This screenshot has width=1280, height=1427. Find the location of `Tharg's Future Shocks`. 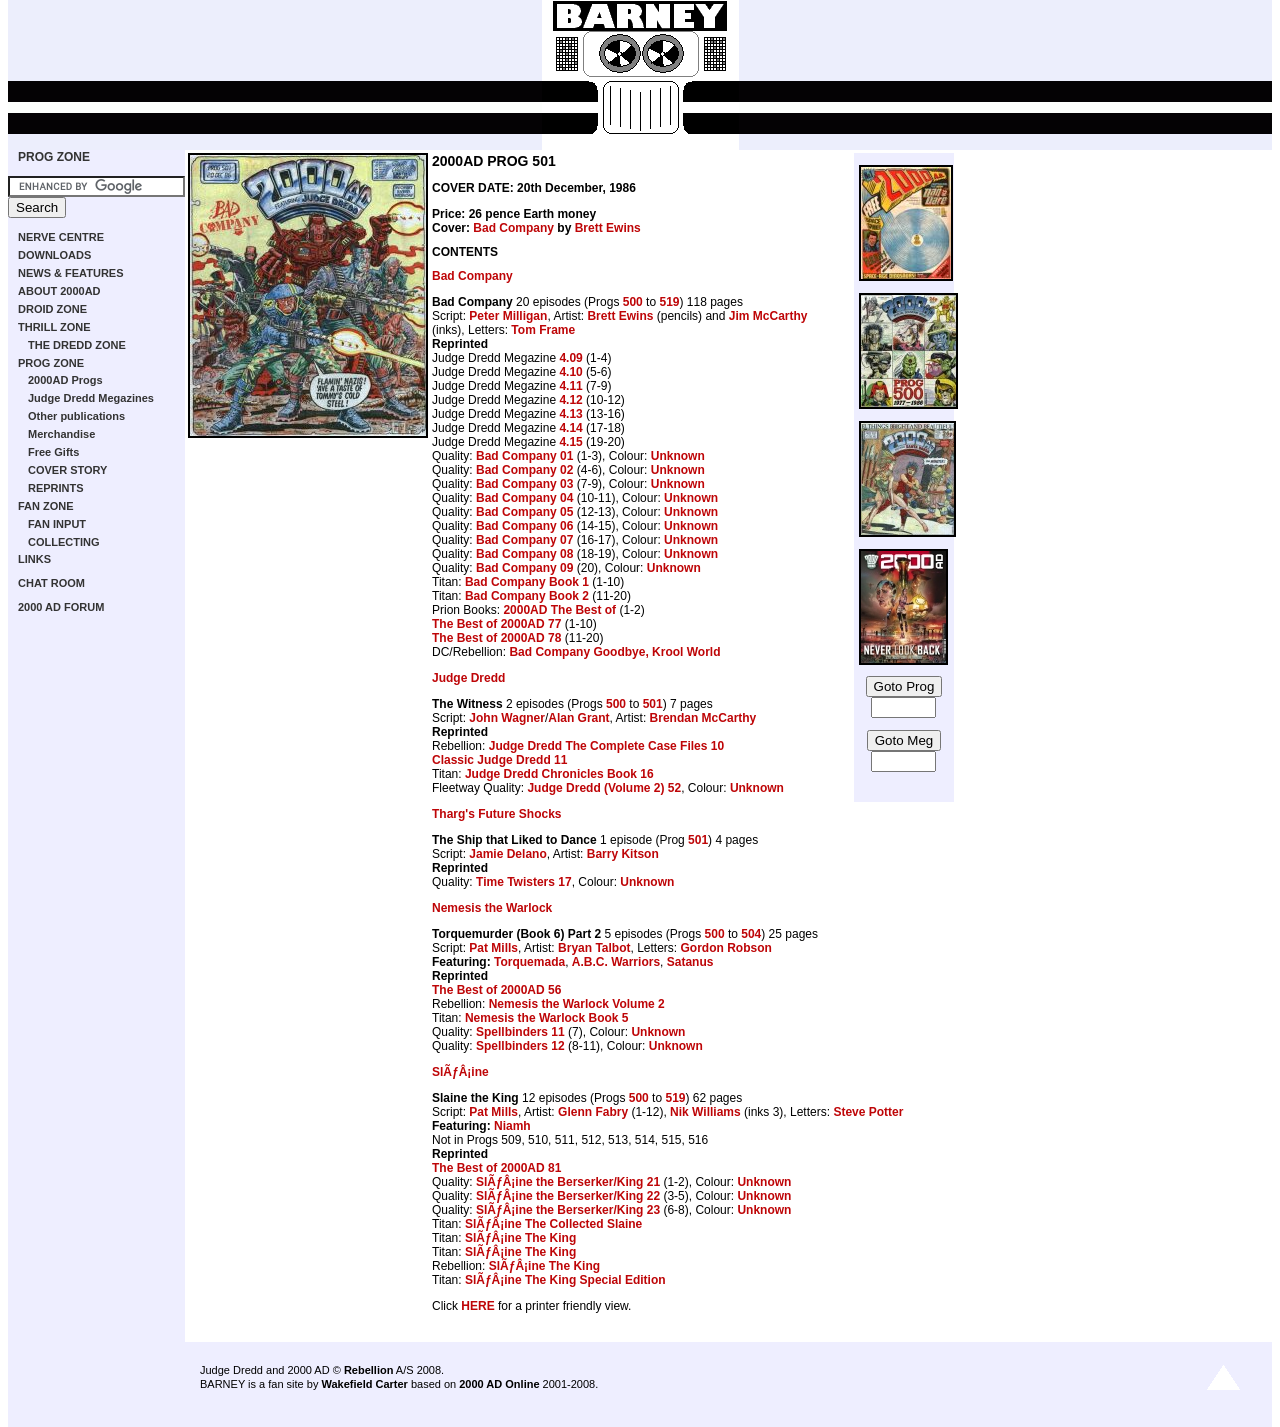

Tharg's Future Shocks is located at coordinates (497, 814).